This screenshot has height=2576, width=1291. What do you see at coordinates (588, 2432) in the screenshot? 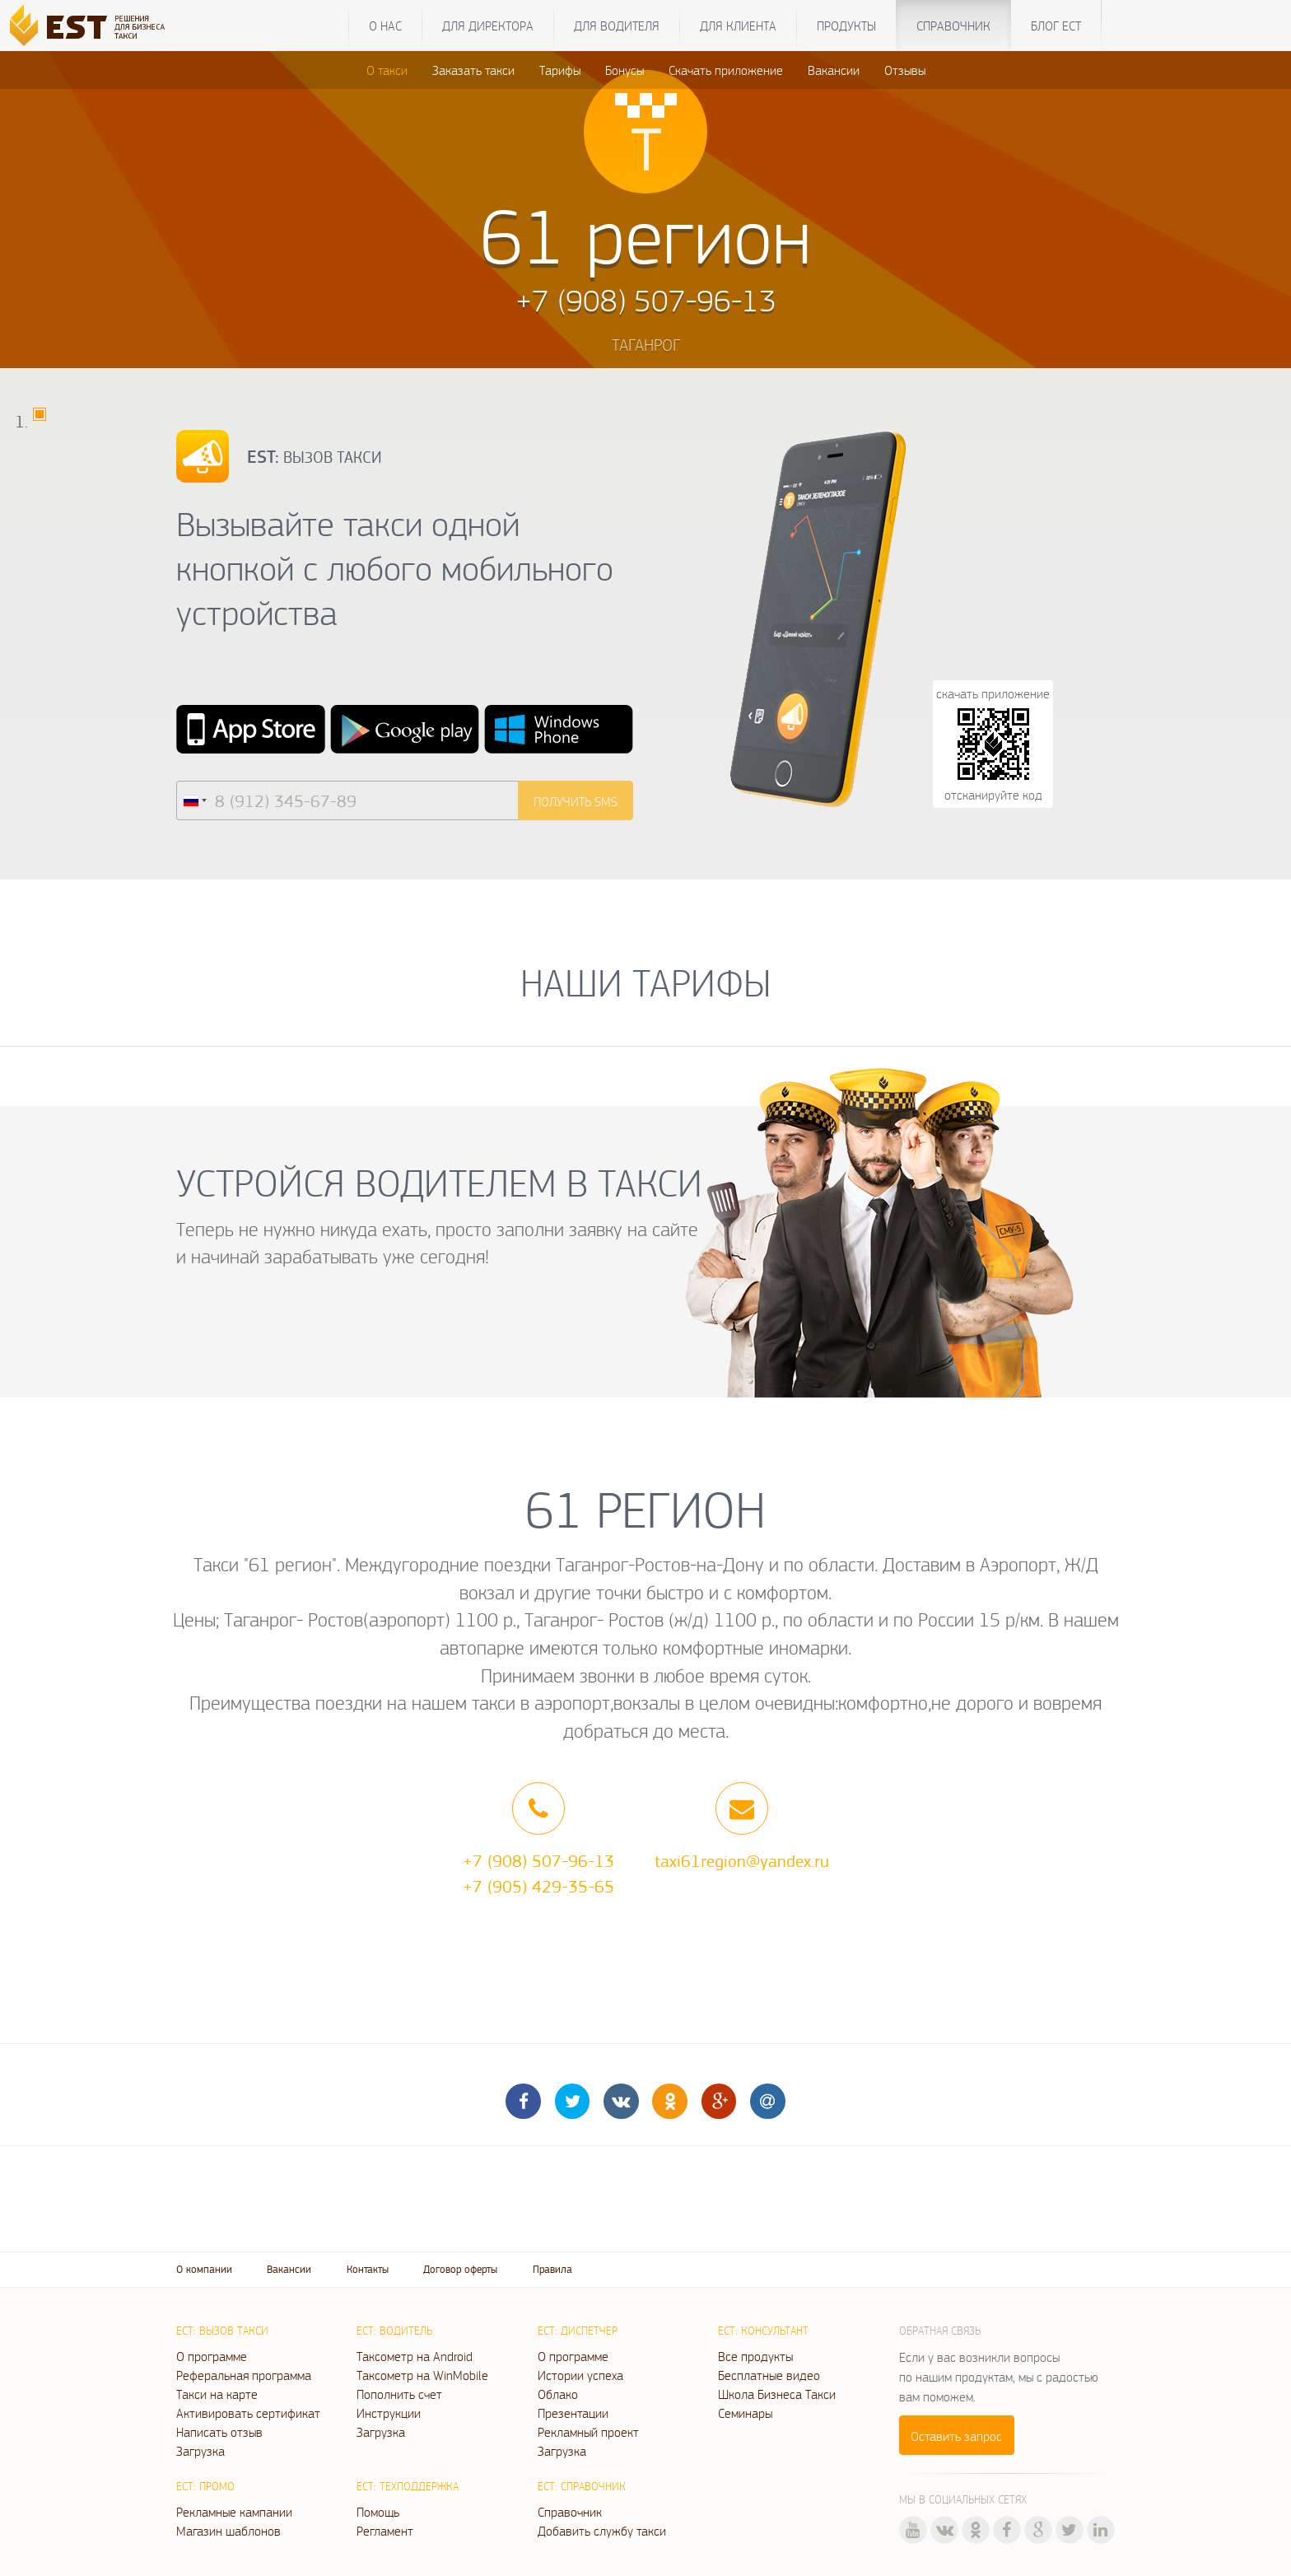
I see `Рекламный проект` at bounding box center [588, 2432].